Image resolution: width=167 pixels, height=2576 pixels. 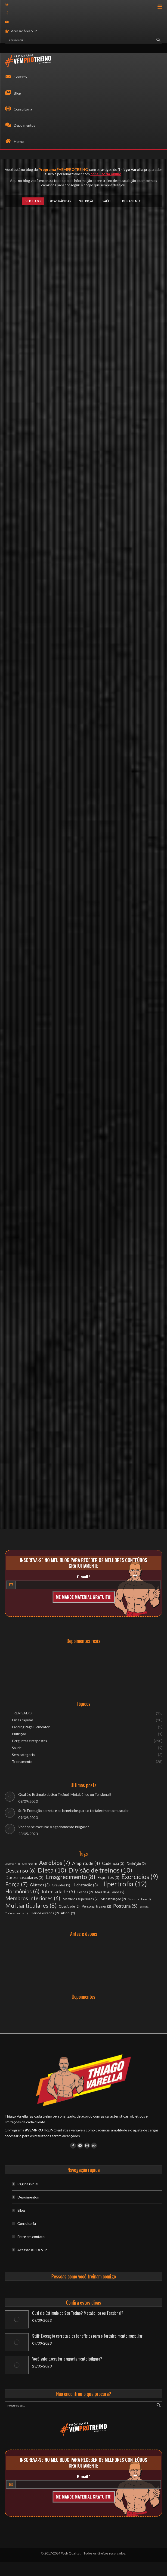 What do you see at coordinates (20, 1870) in the screenshot?
I see `Descanso [Descanso (6 itens)]` at bounding box center [20, 1870].